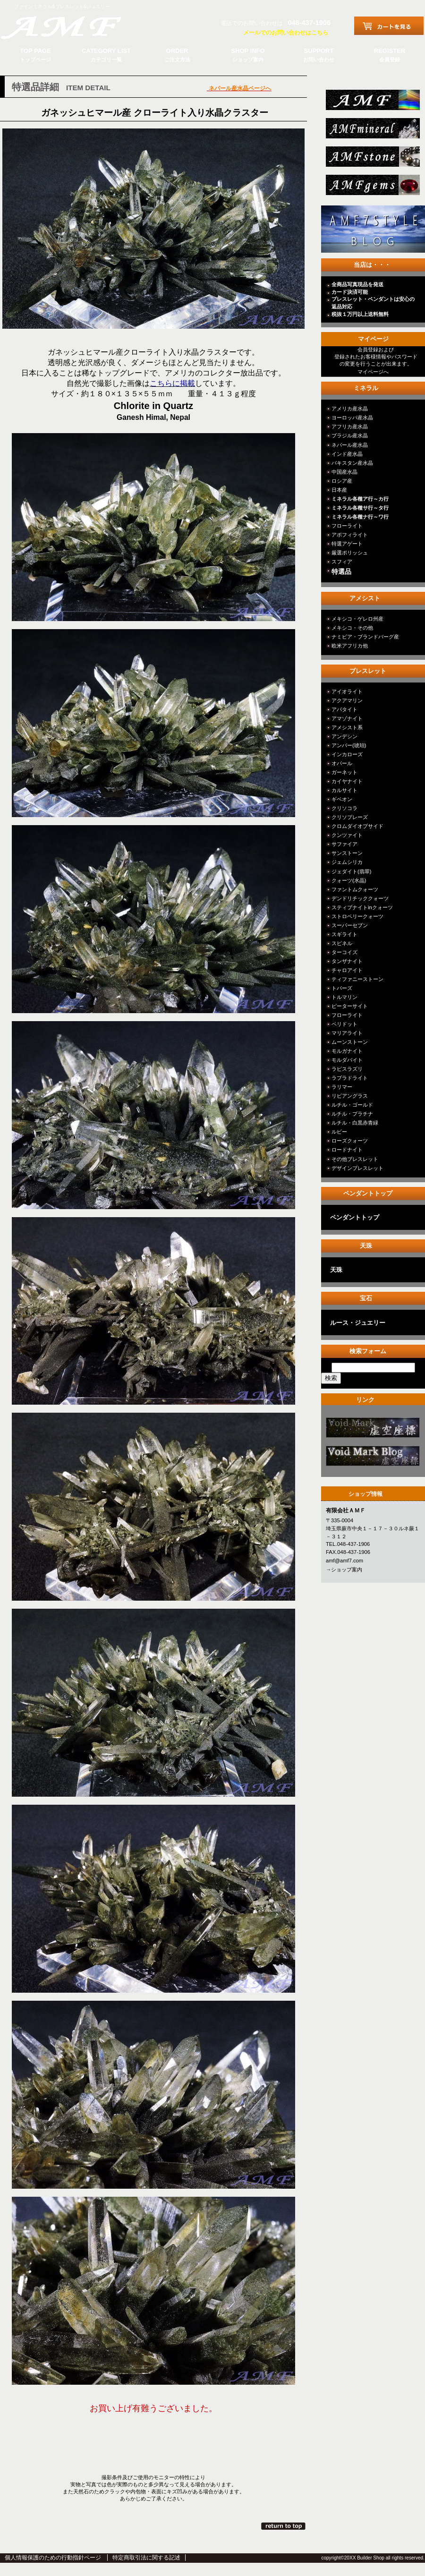  What do you see at coordinates (347, 961) in the screenshot?
I see `タンザナイト` at bounding box center [347, 961].